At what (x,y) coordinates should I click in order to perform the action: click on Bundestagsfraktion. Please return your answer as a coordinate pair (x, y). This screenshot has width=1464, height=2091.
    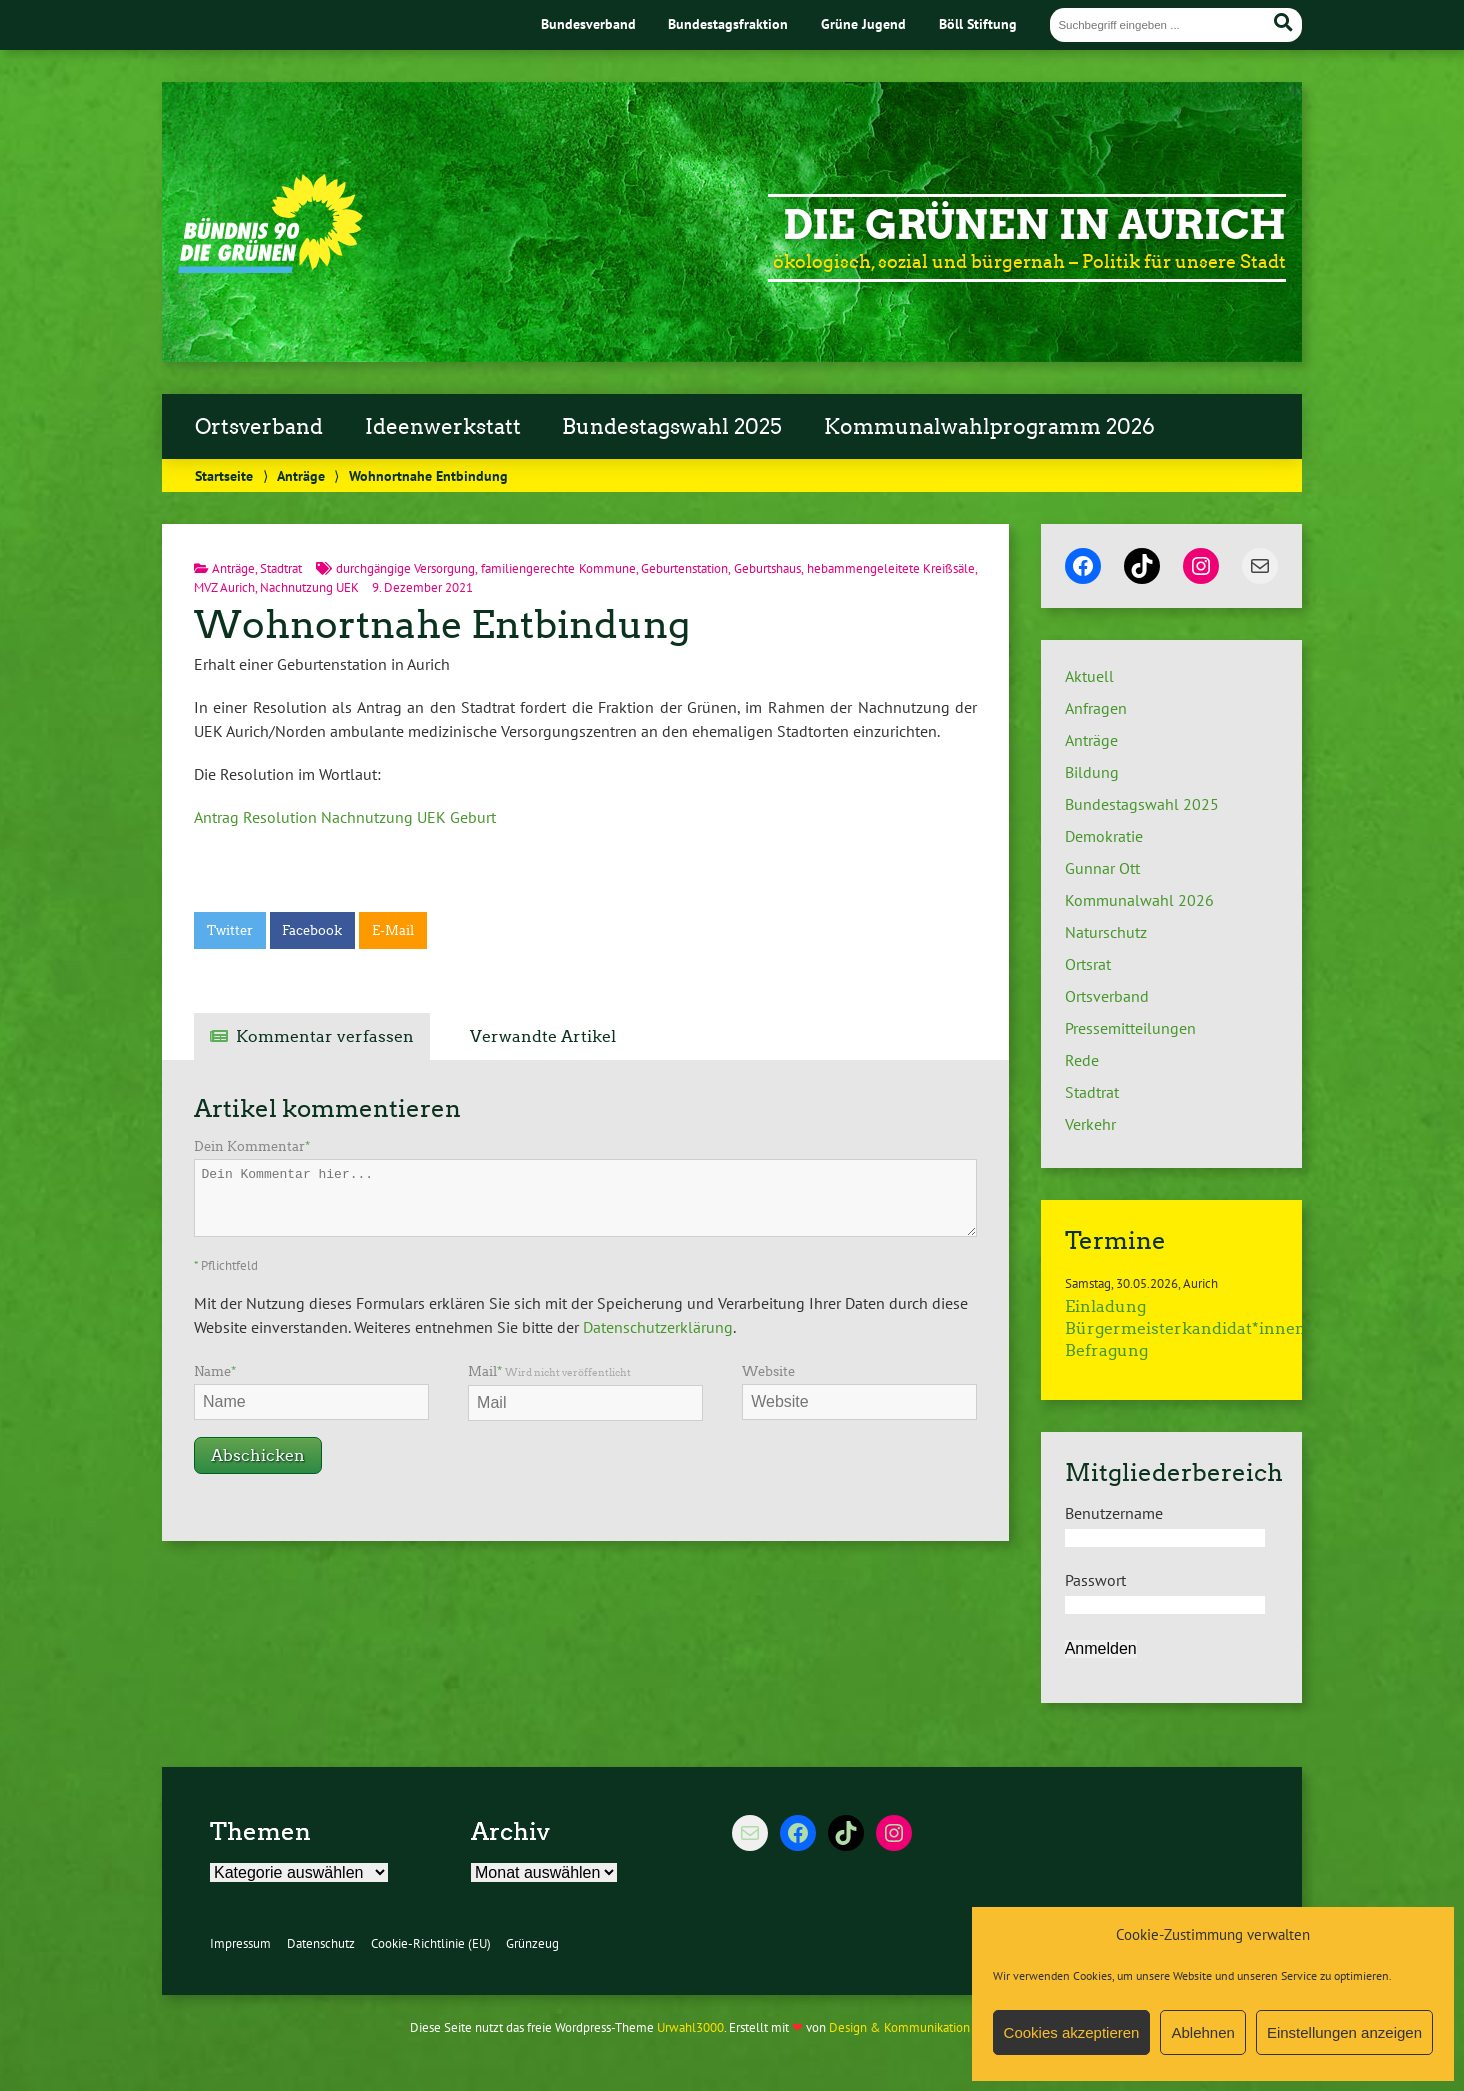
    Looking at the image, I should click on (728, 23).